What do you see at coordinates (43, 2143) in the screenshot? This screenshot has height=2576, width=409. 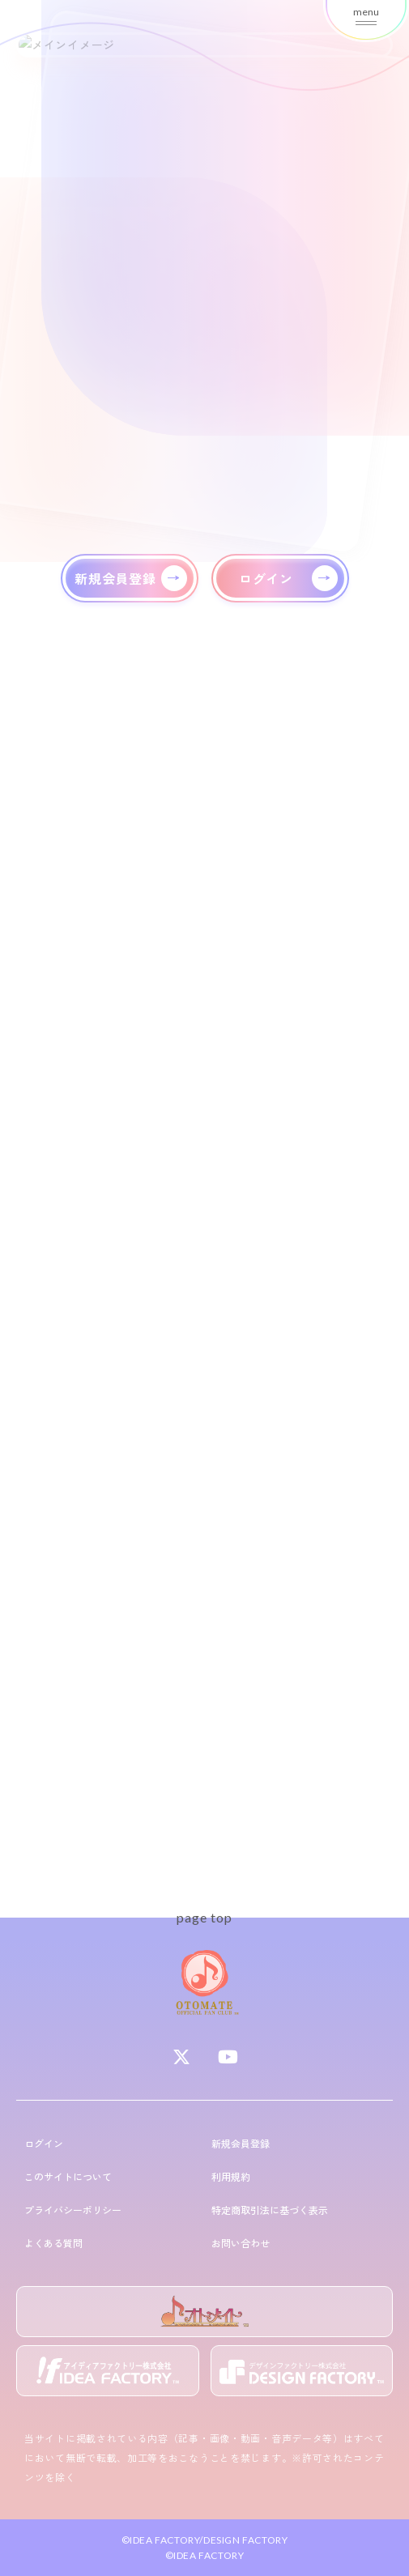 I see `ログイン` at bounding box center [43, 2143].